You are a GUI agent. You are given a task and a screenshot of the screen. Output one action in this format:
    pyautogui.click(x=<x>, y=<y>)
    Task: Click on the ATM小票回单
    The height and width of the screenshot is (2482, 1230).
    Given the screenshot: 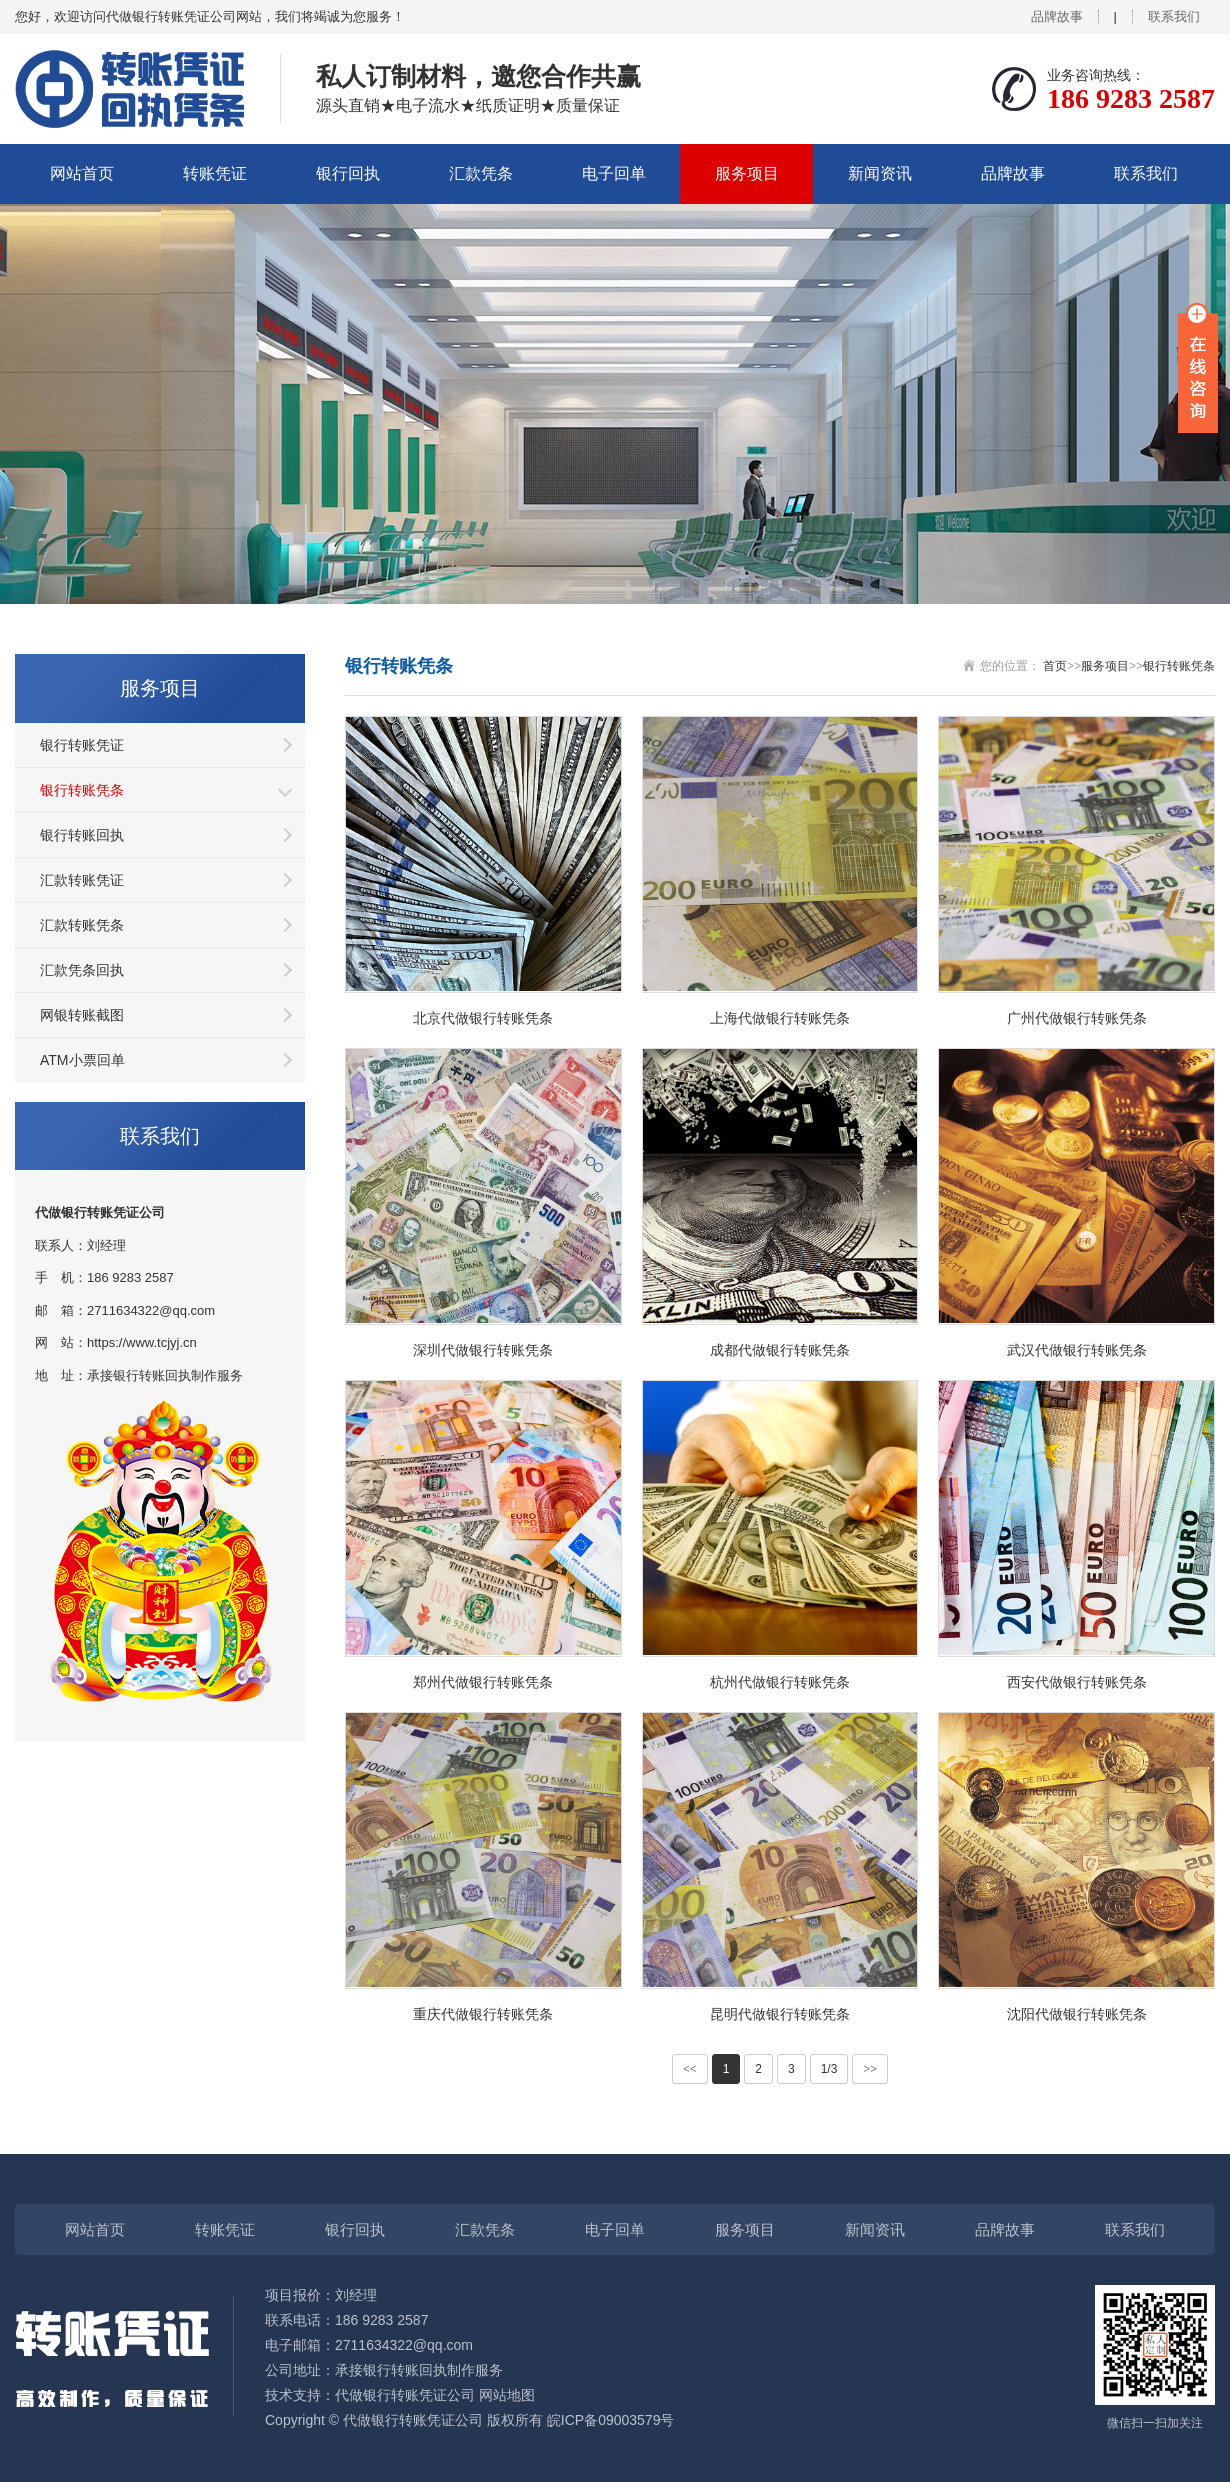 What is the action you would take?
    pyautogui.click(x=82, y=1060)
    